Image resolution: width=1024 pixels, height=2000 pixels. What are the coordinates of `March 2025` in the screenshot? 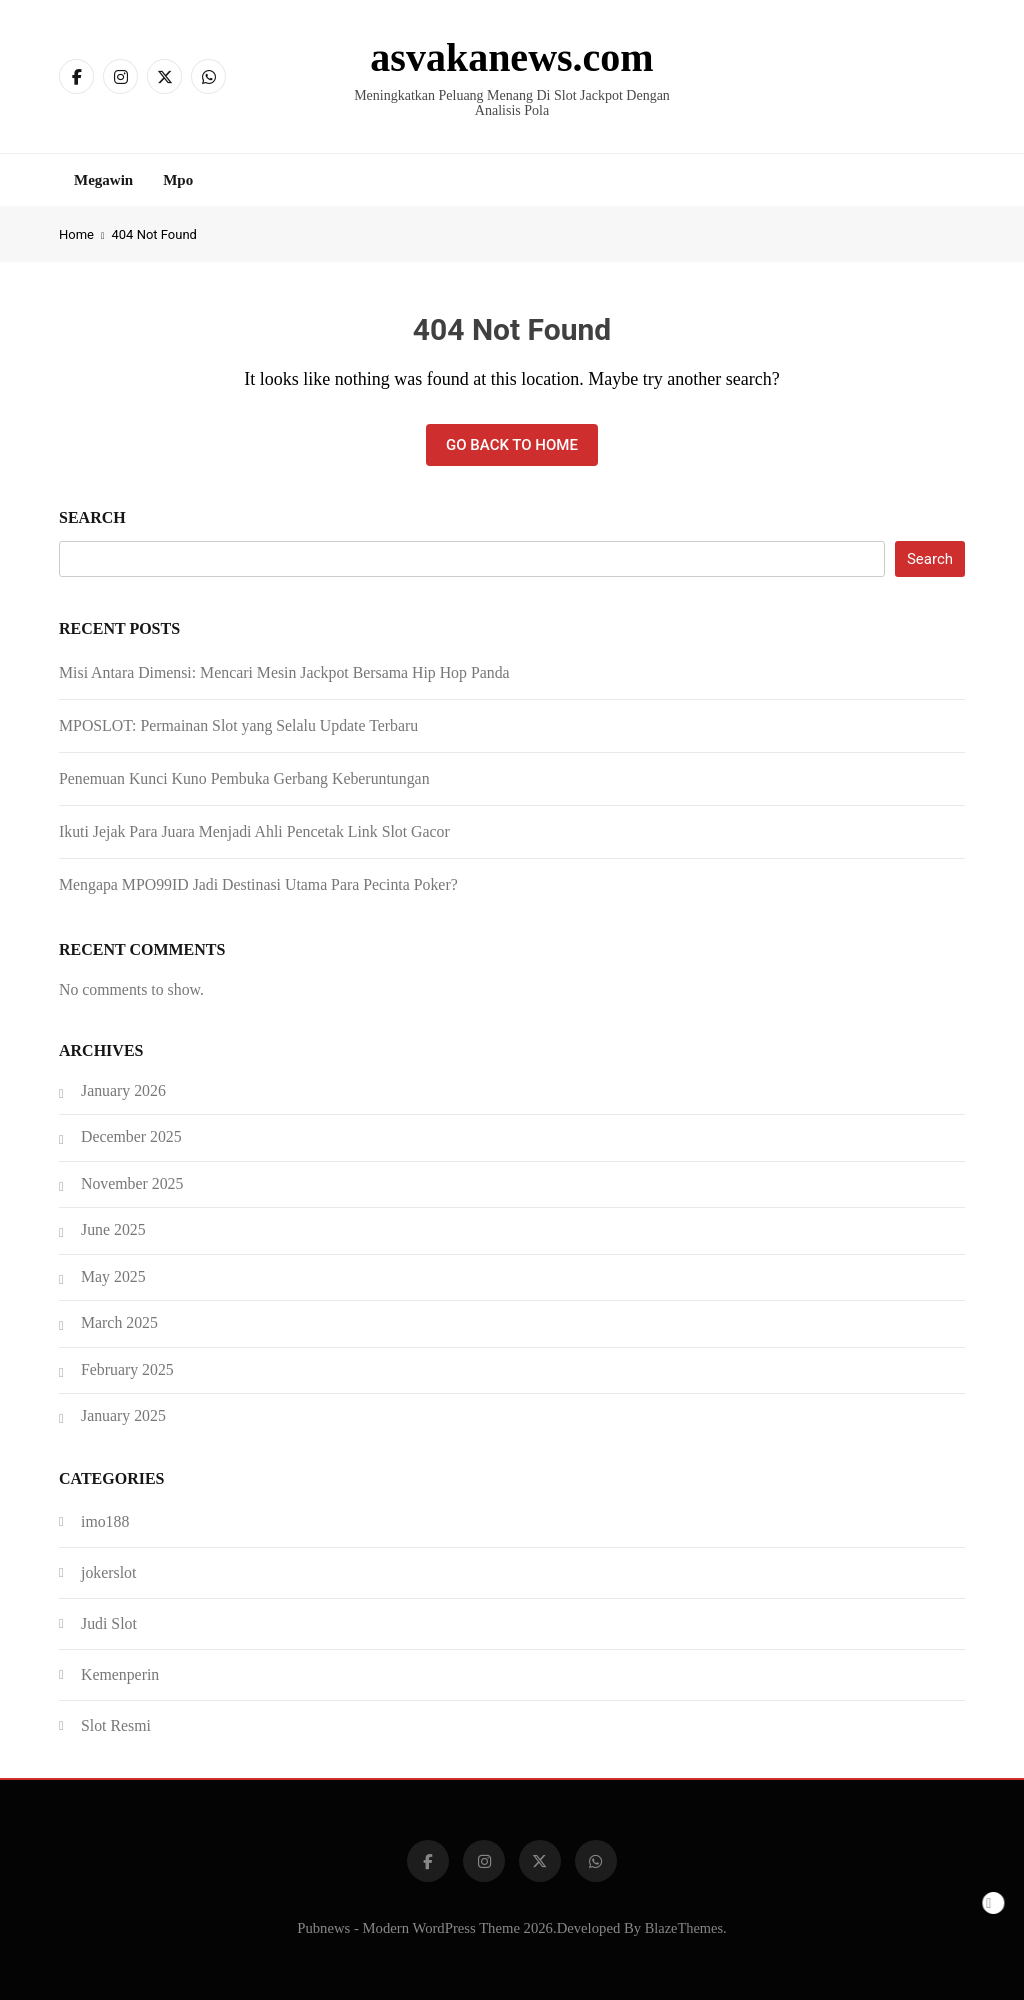 It's located at (119, 1322).